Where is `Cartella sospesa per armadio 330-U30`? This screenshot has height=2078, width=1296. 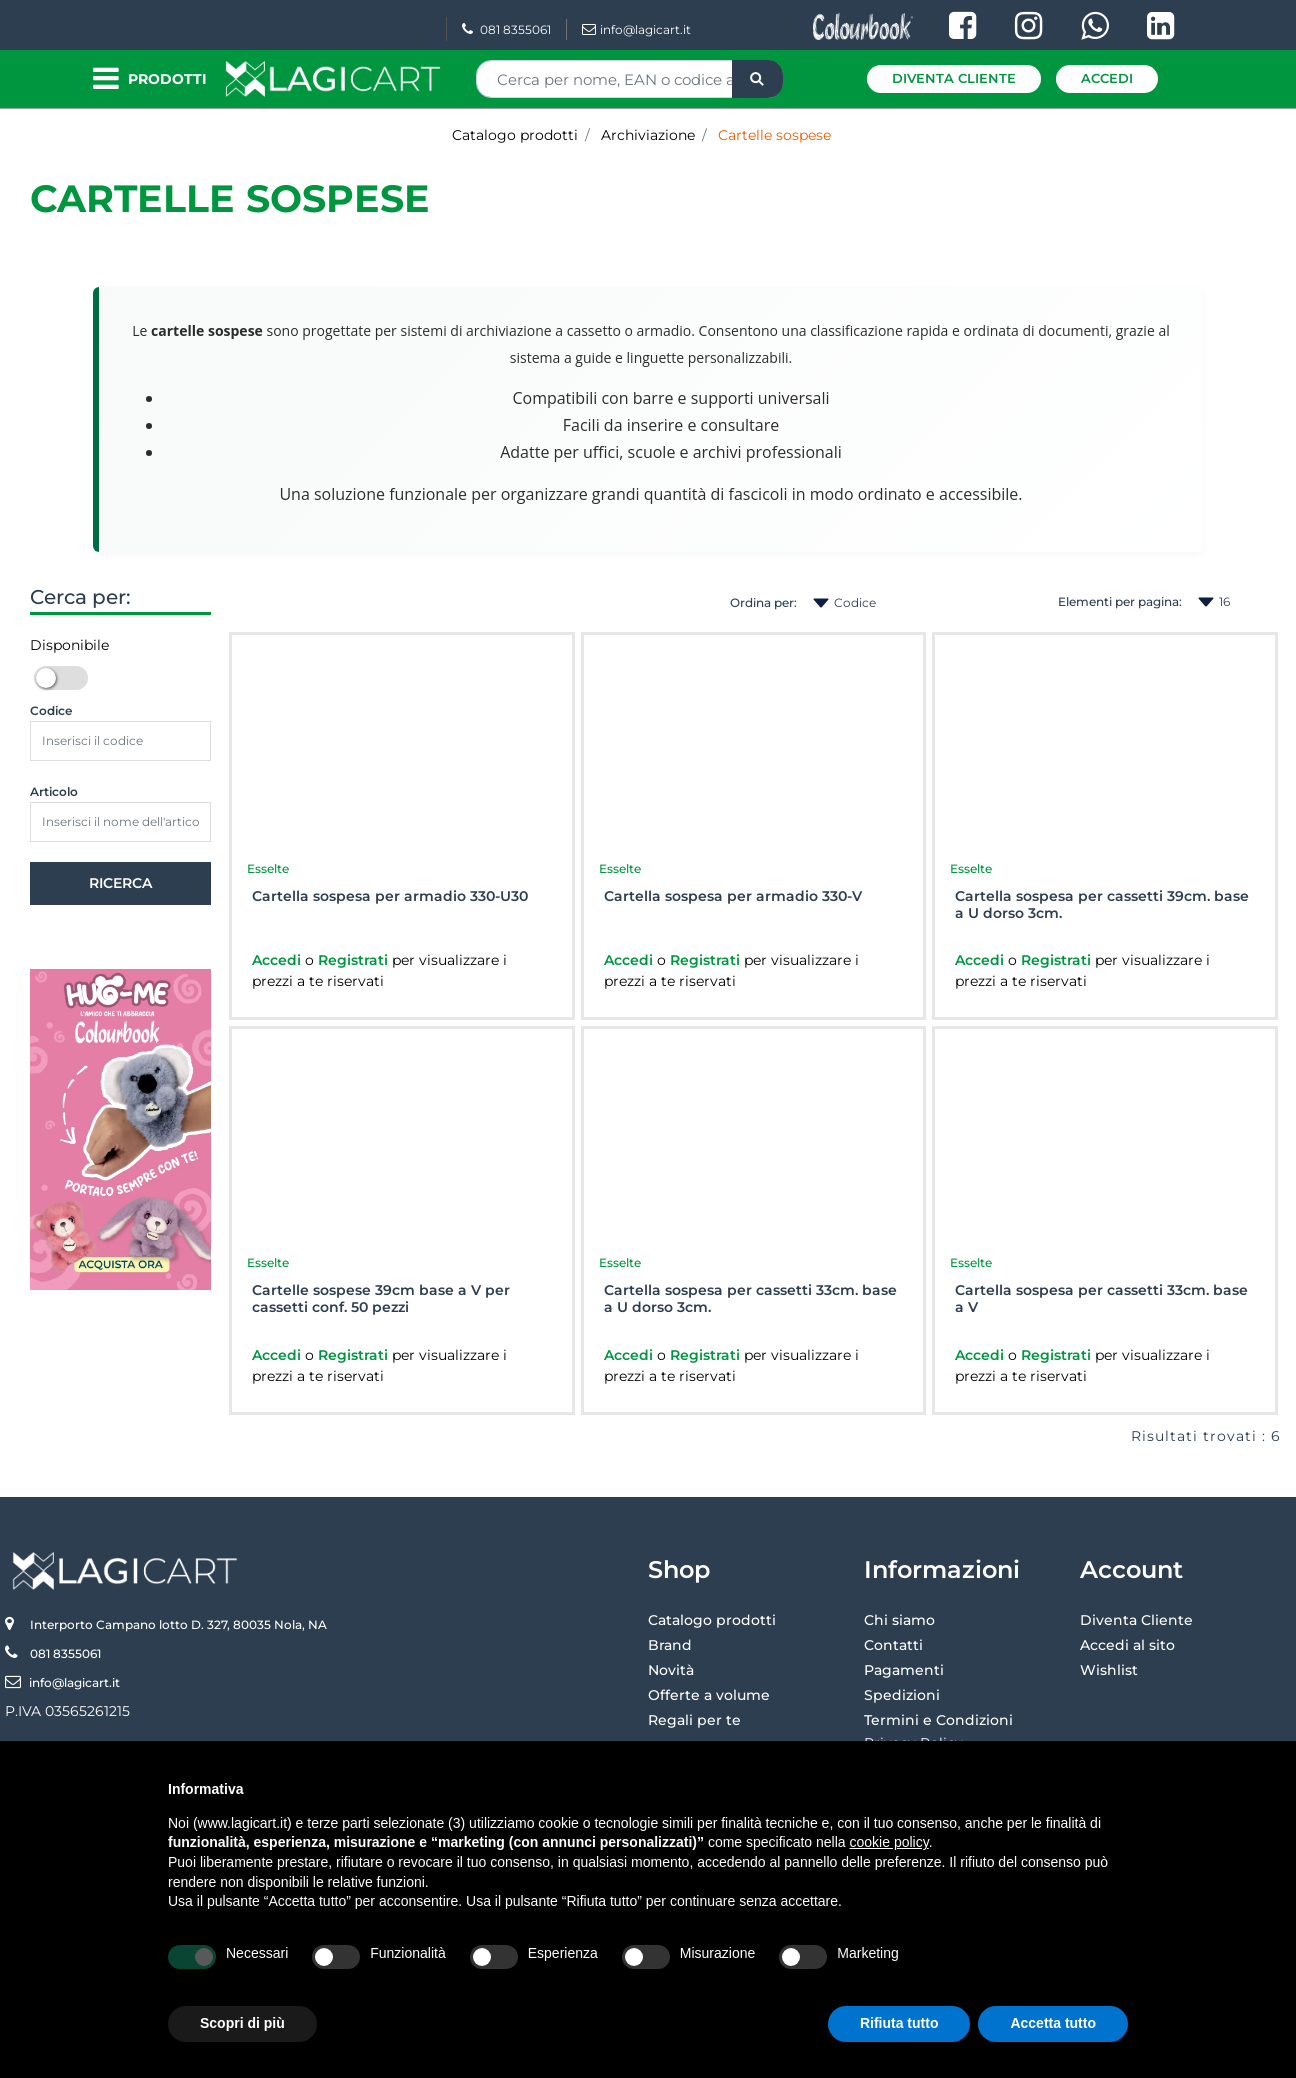
Cartella sospesa per armadio 330-U30 is located at coordinates (390, 896).